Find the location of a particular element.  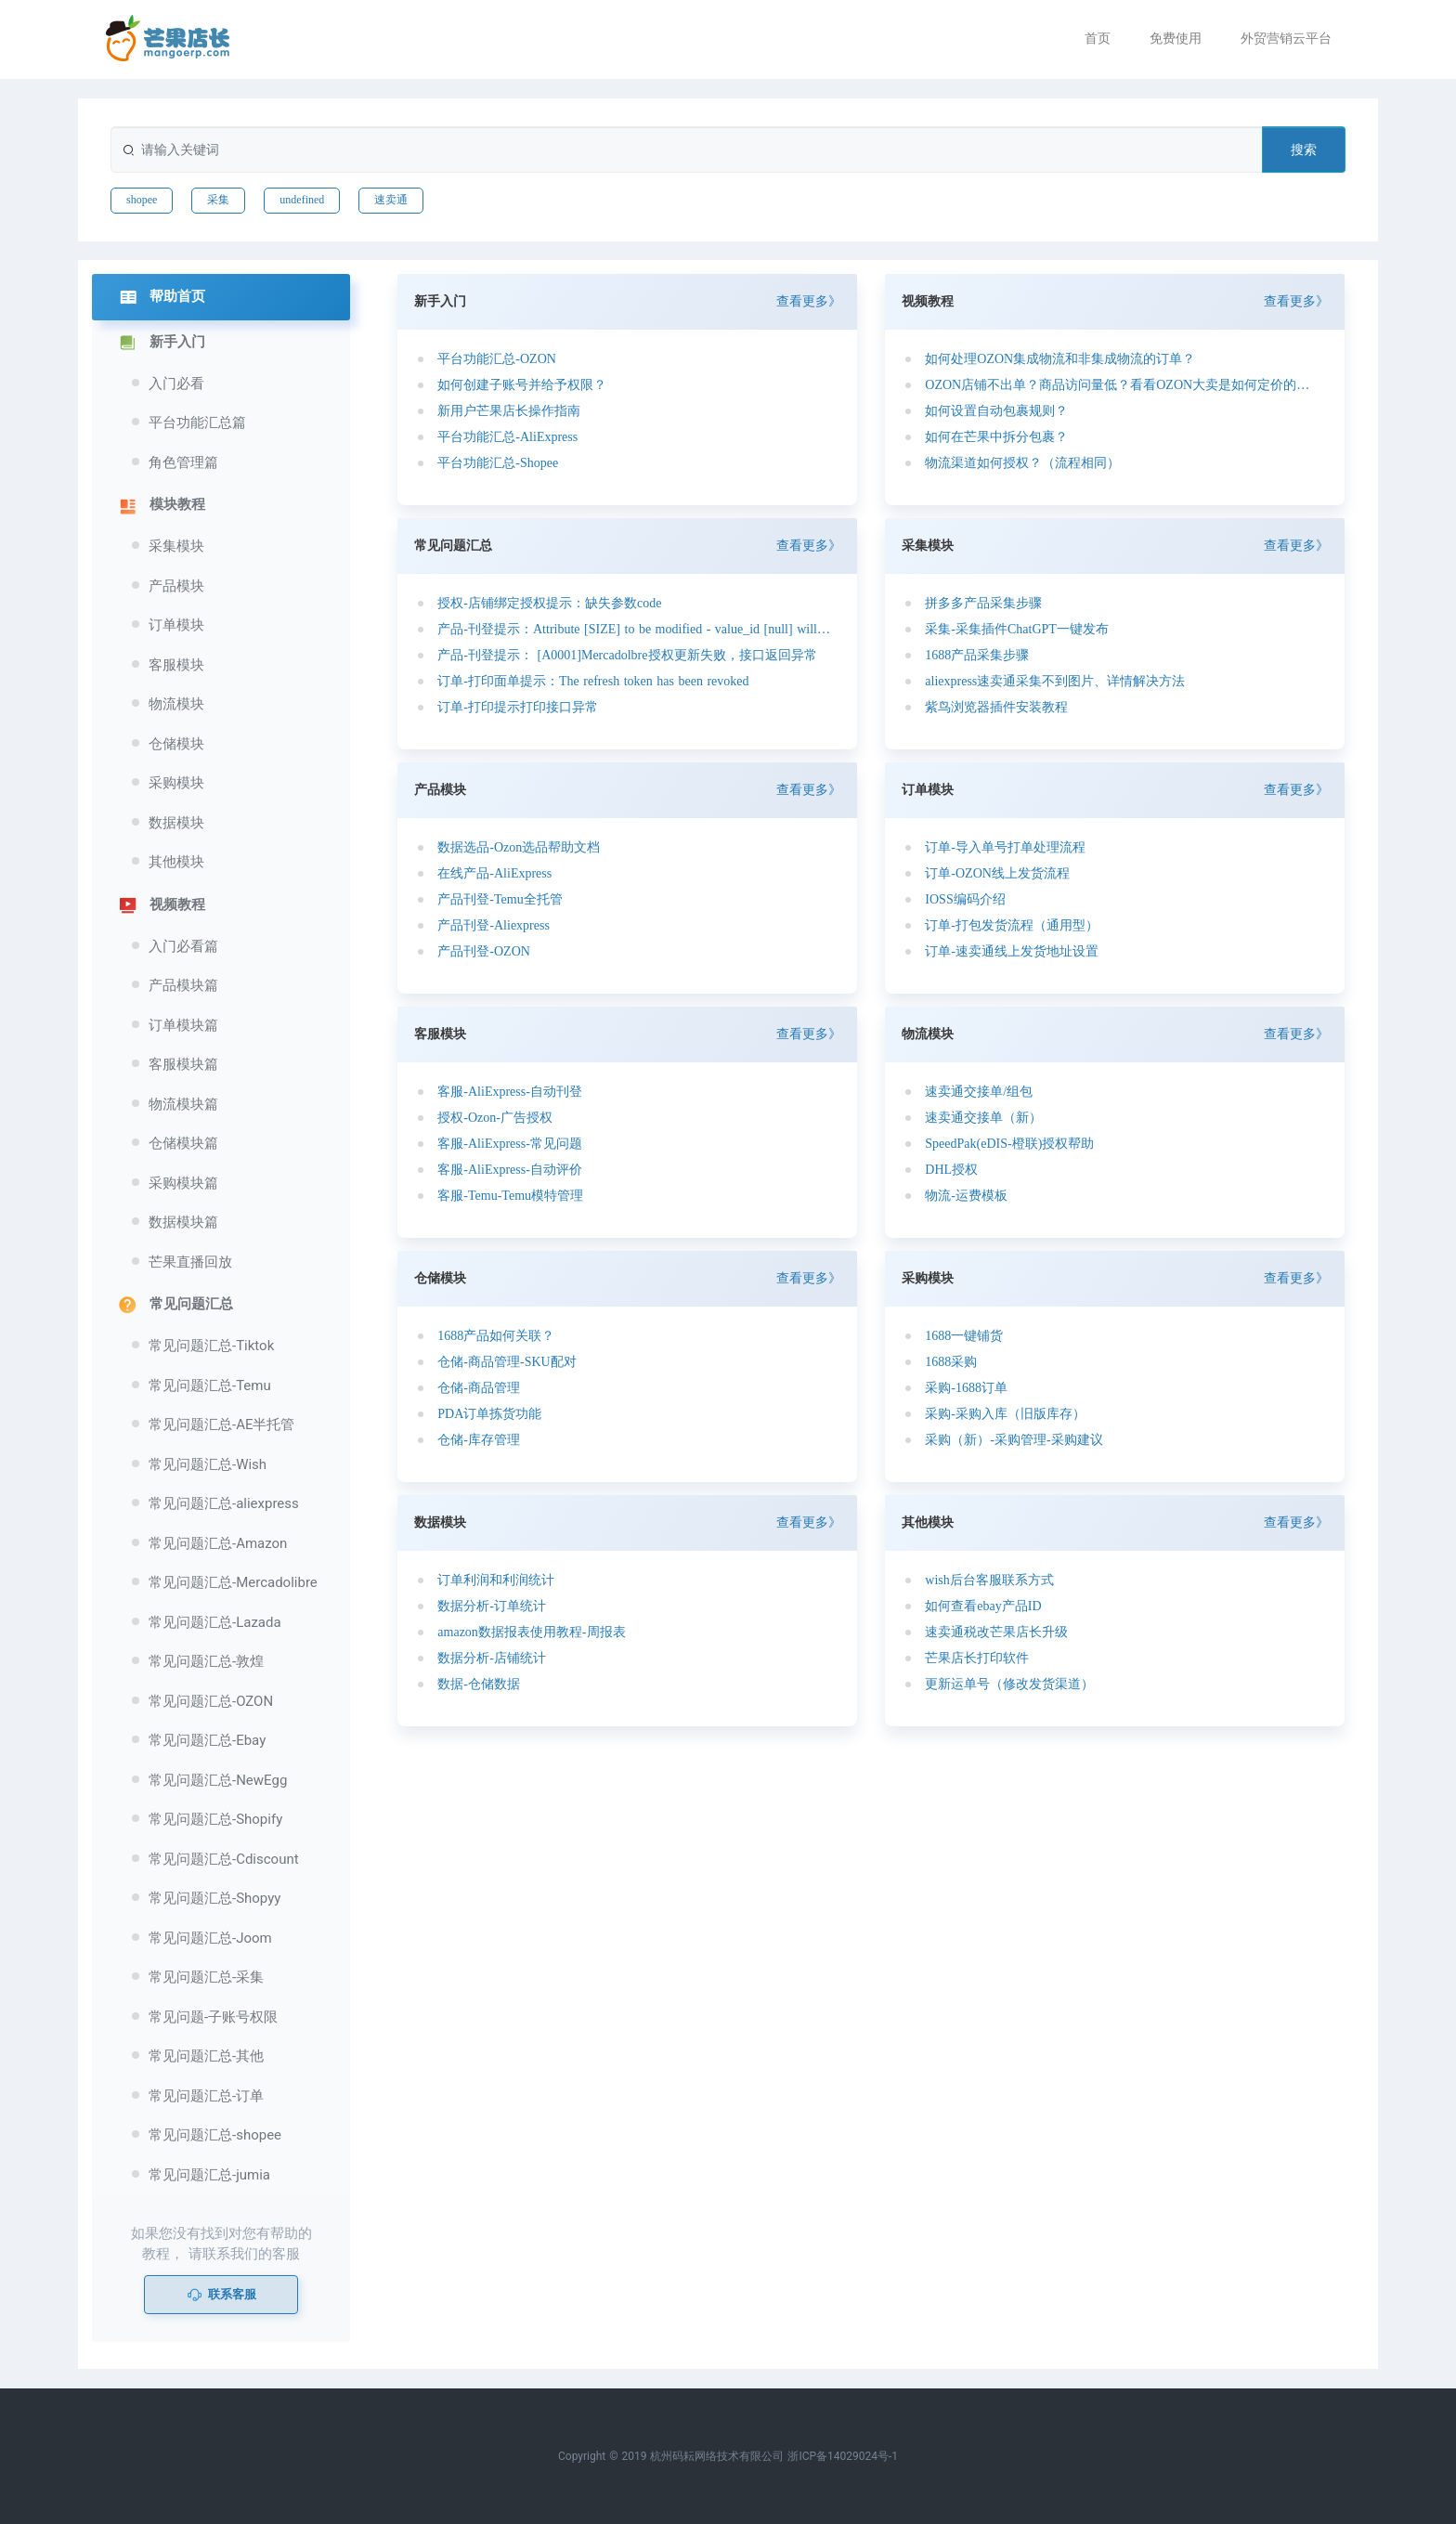

订单-打印提示打印接口异常 is located at coordinates (517, 707).